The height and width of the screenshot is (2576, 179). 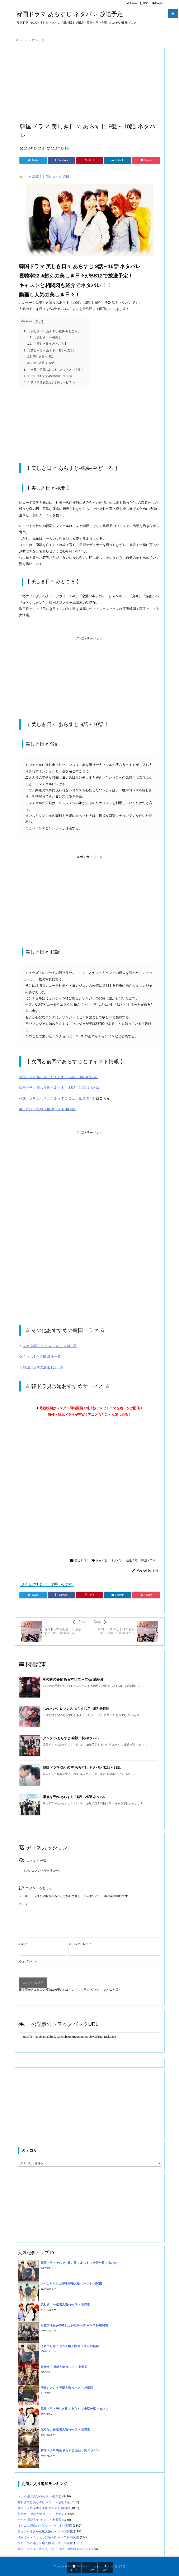 What do you see at coordinates (117, 160) in the screenshot?
I see `[LinkedIn]` at bounding box center [117, 160].